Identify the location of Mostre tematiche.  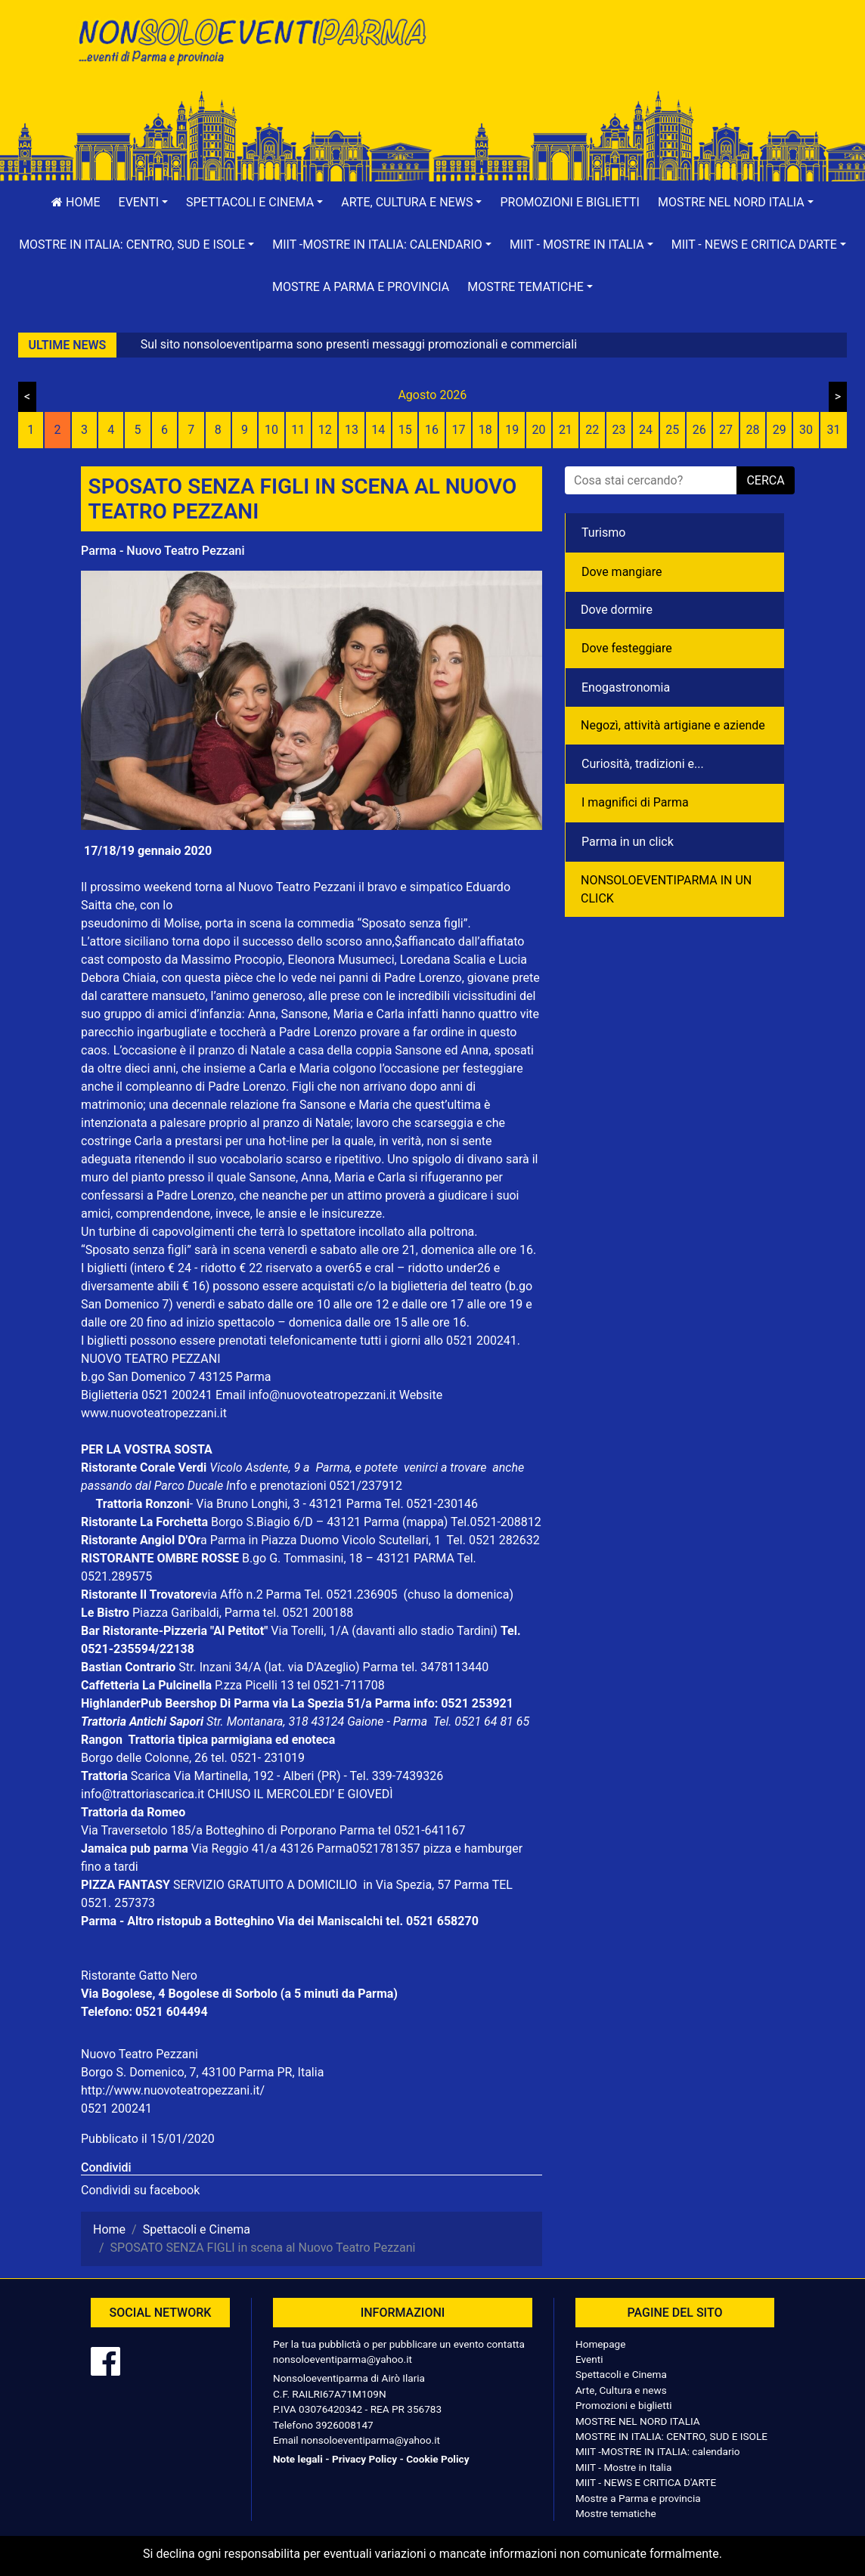
(615, 2513).